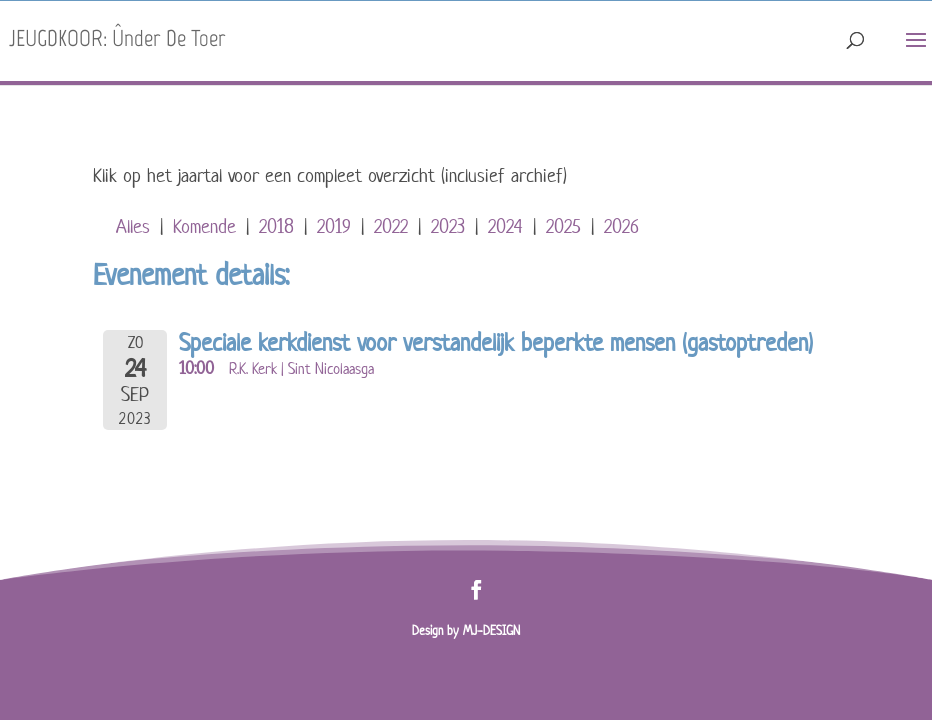 The image size is (932, 720). Describe the element at coordinates (505, 226) in the screenshot. I see `2024` at that location.